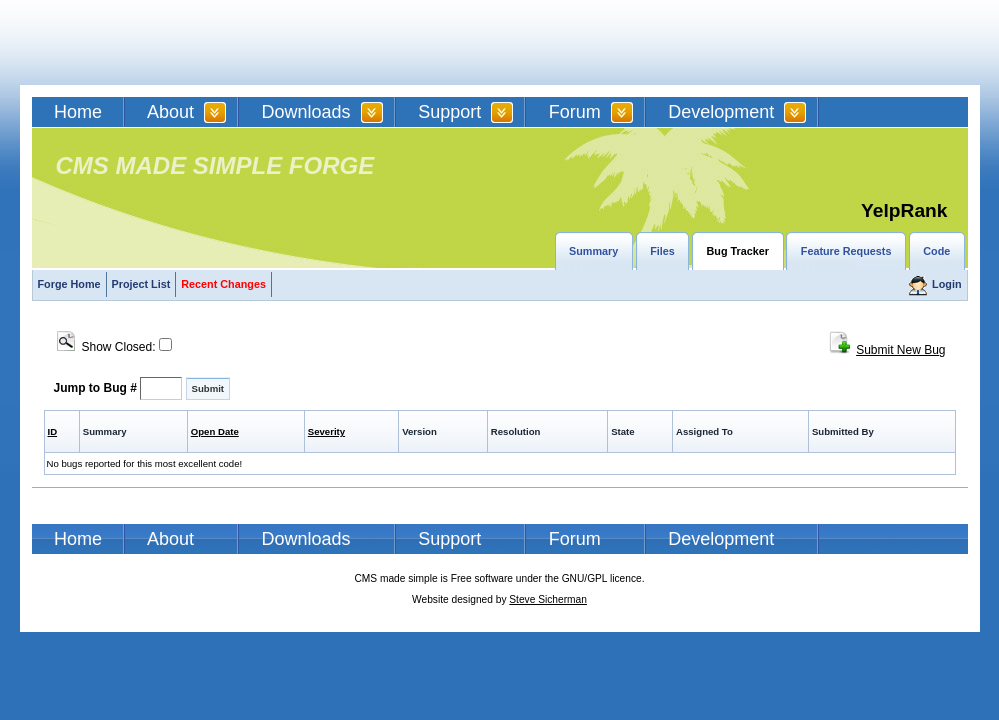  I want to click on Show Closed:, so click(114, 347).